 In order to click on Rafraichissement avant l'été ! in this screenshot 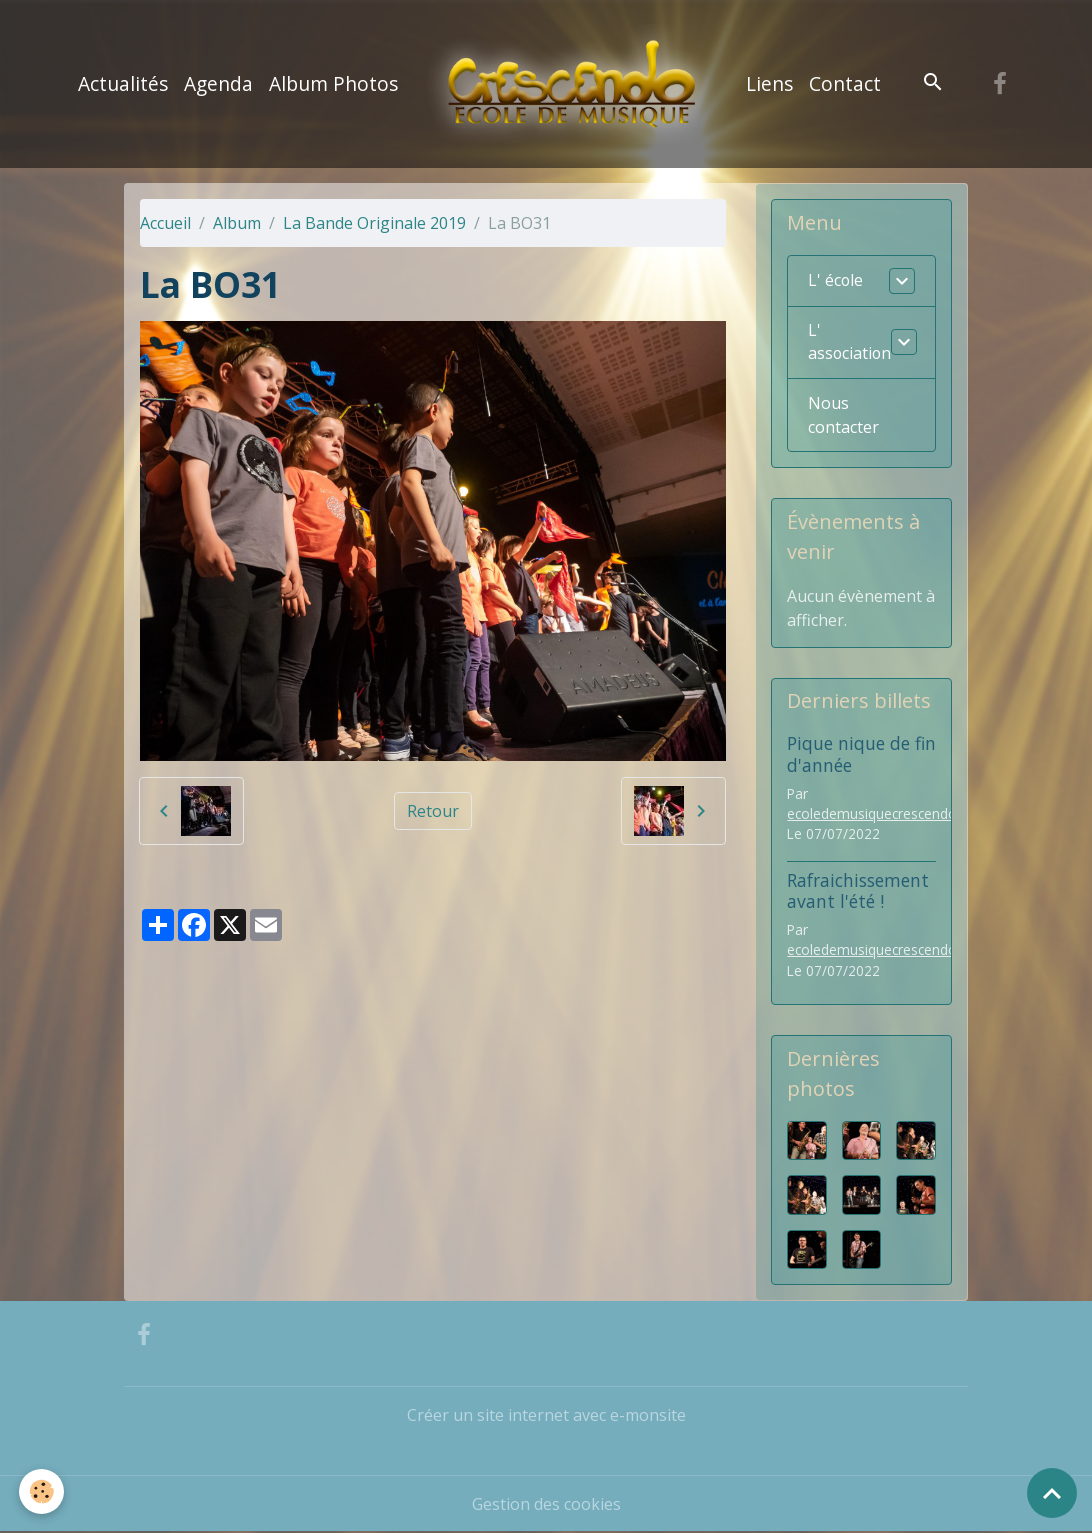, I will do `click(858, 890)`.